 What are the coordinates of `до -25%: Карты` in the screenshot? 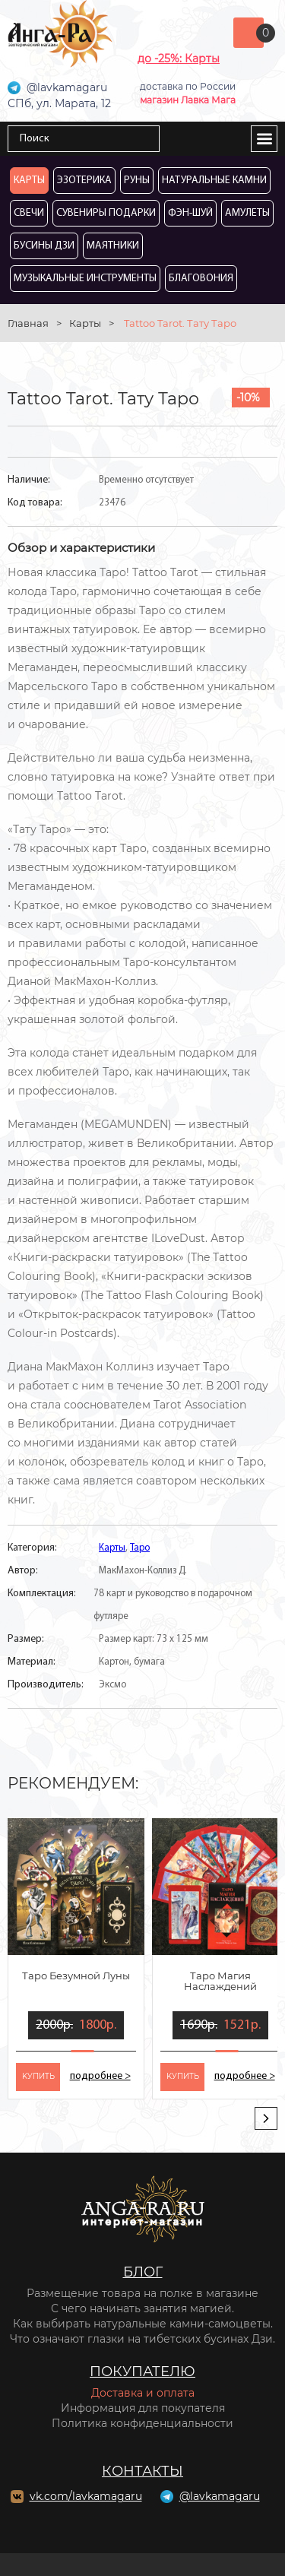 It's located at (179, 58).